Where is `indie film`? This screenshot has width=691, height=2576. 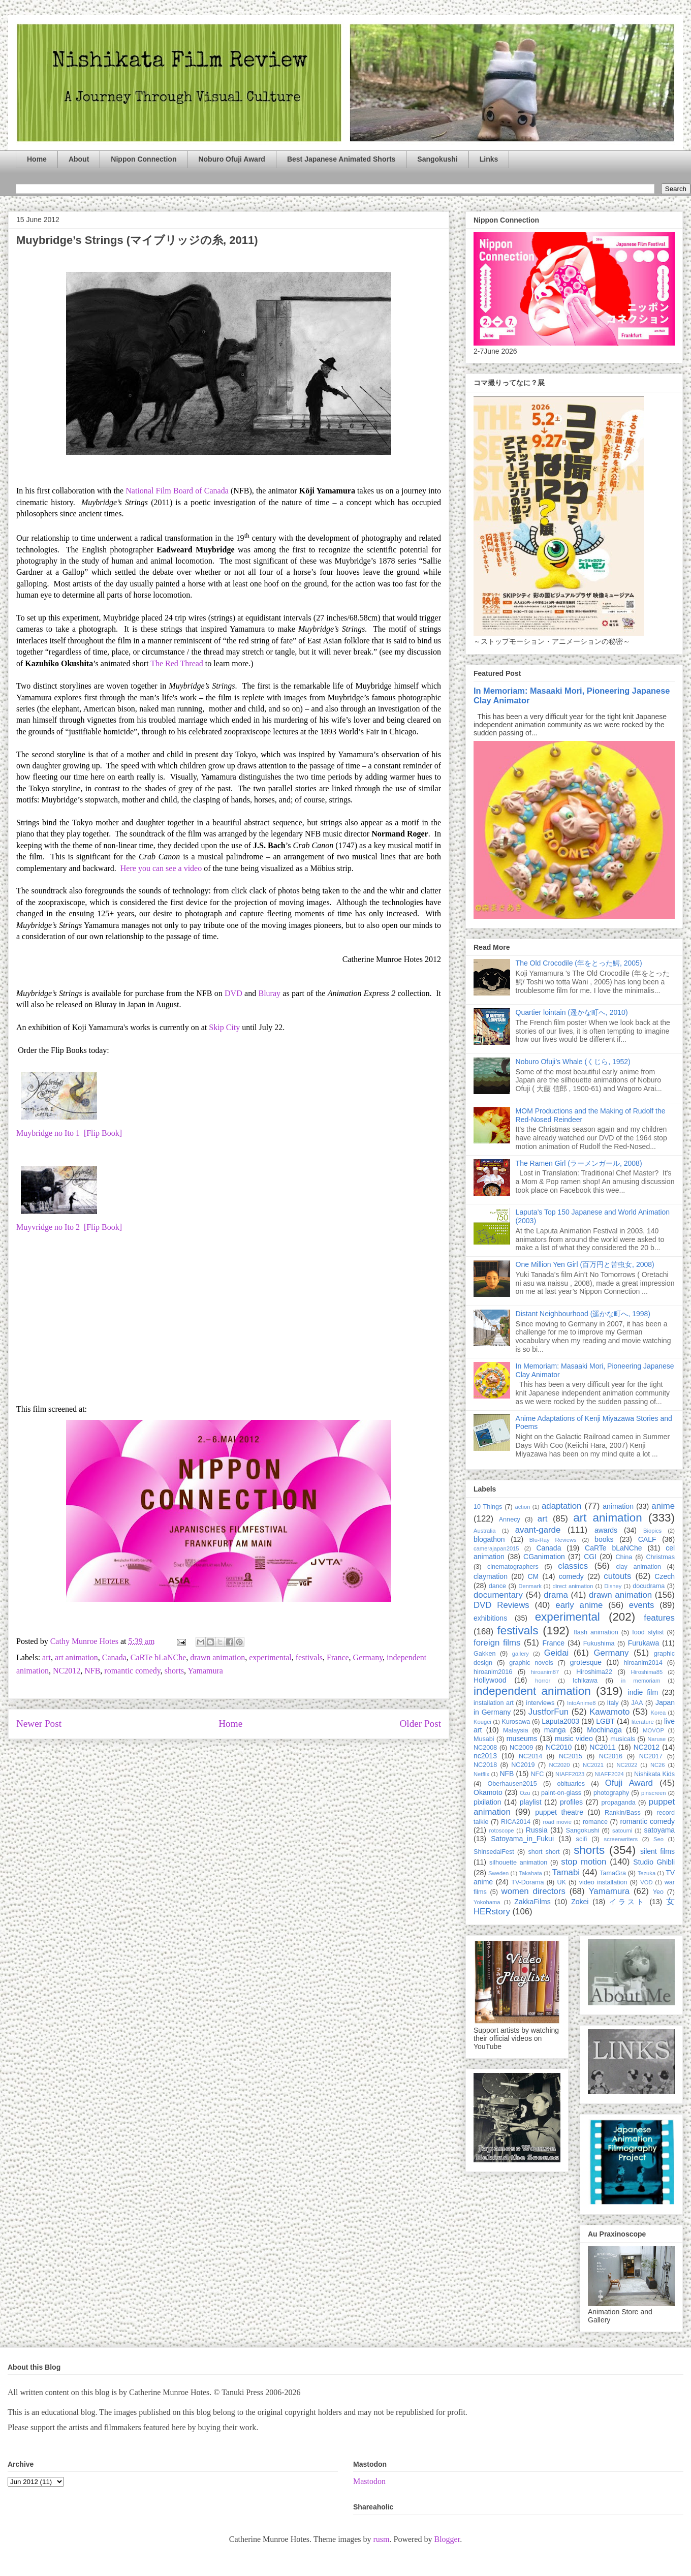
indie film is located at coordinates (643, 1692).